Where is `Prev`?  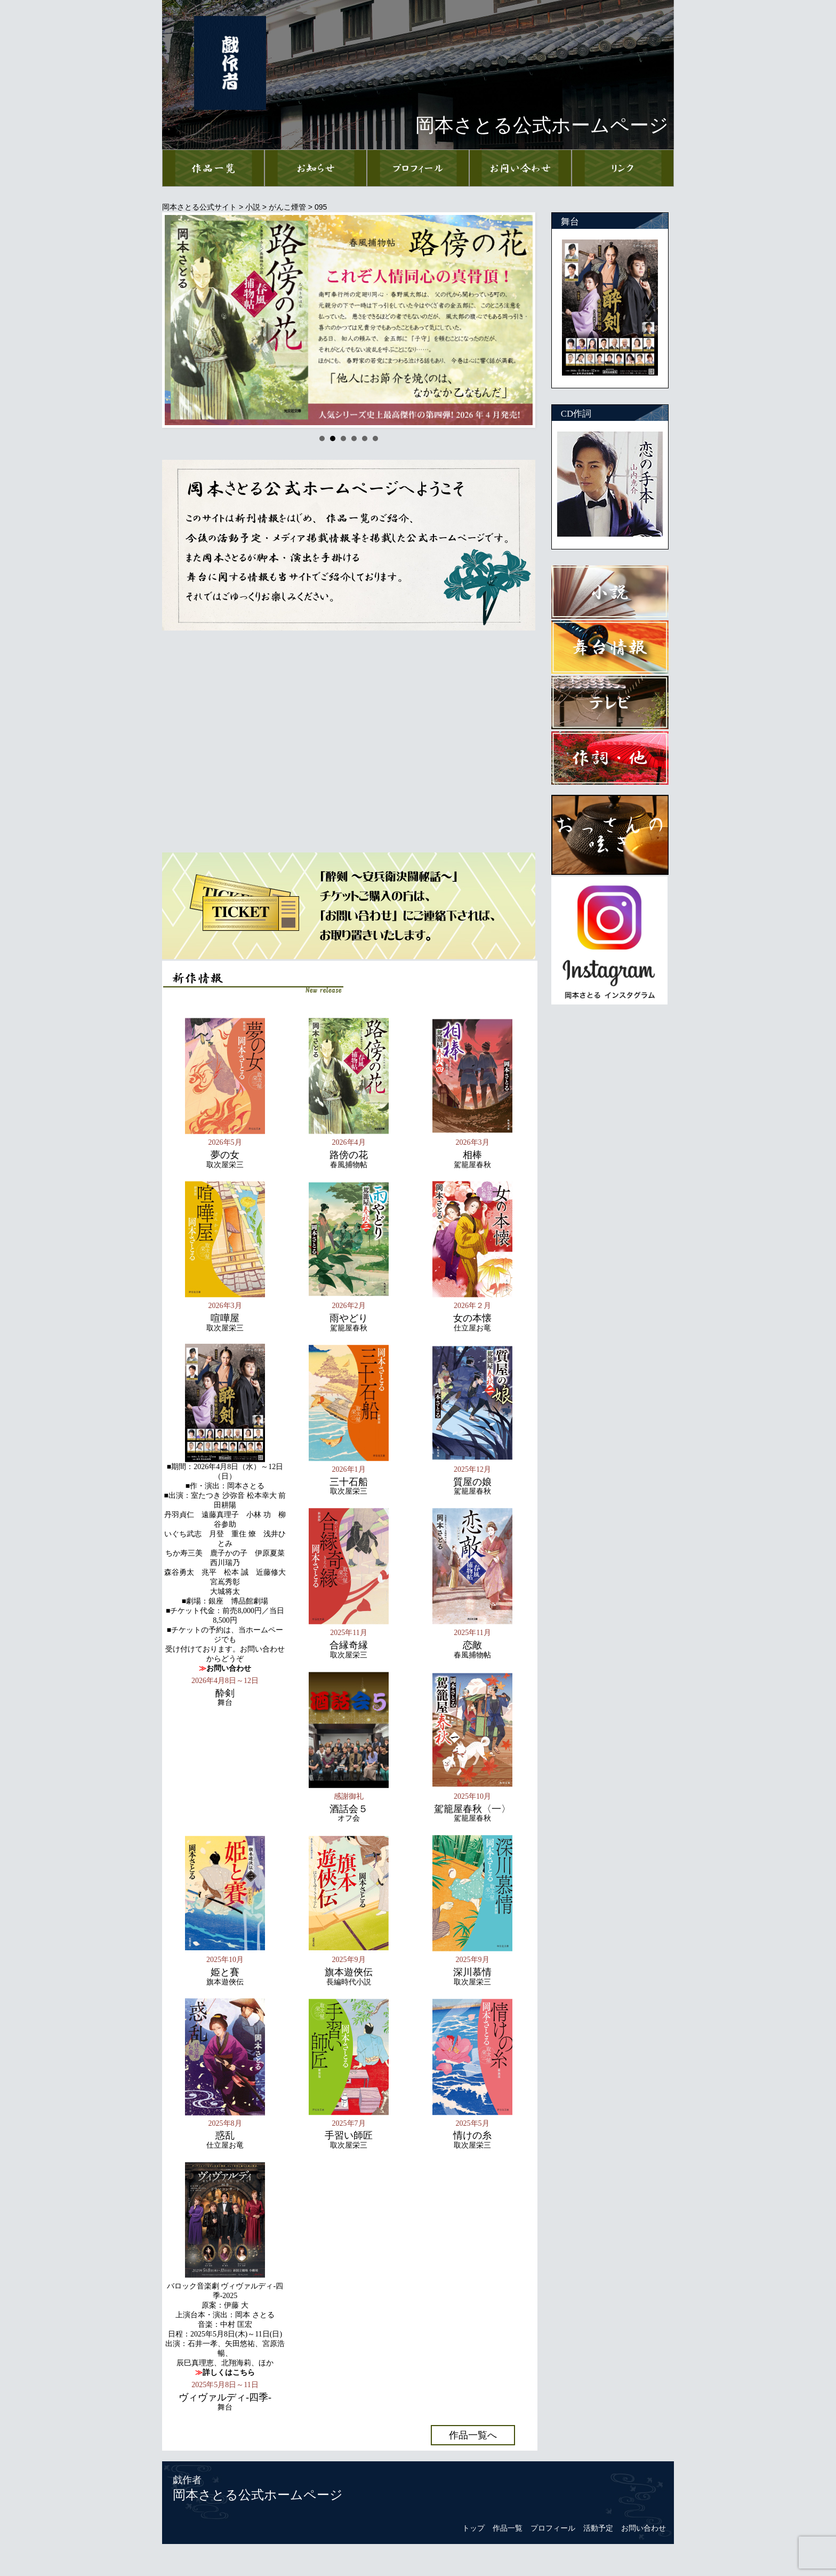 Prev is located at coordinates (178, 320).